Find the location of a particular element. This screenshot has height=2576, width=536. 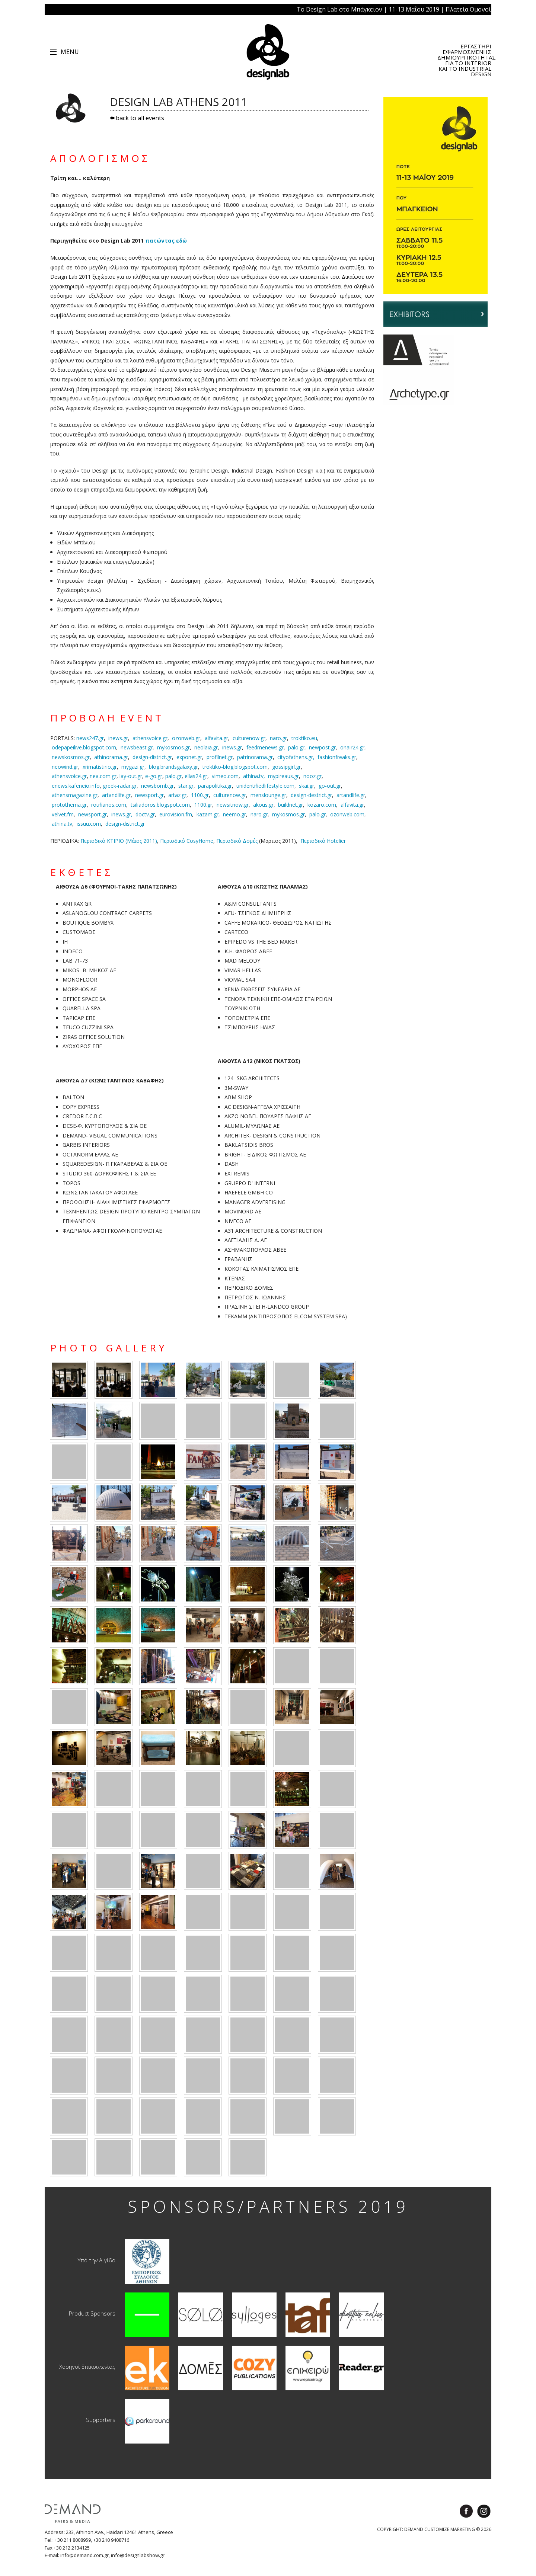

neowind.gr is located at coordinates (65, 766).